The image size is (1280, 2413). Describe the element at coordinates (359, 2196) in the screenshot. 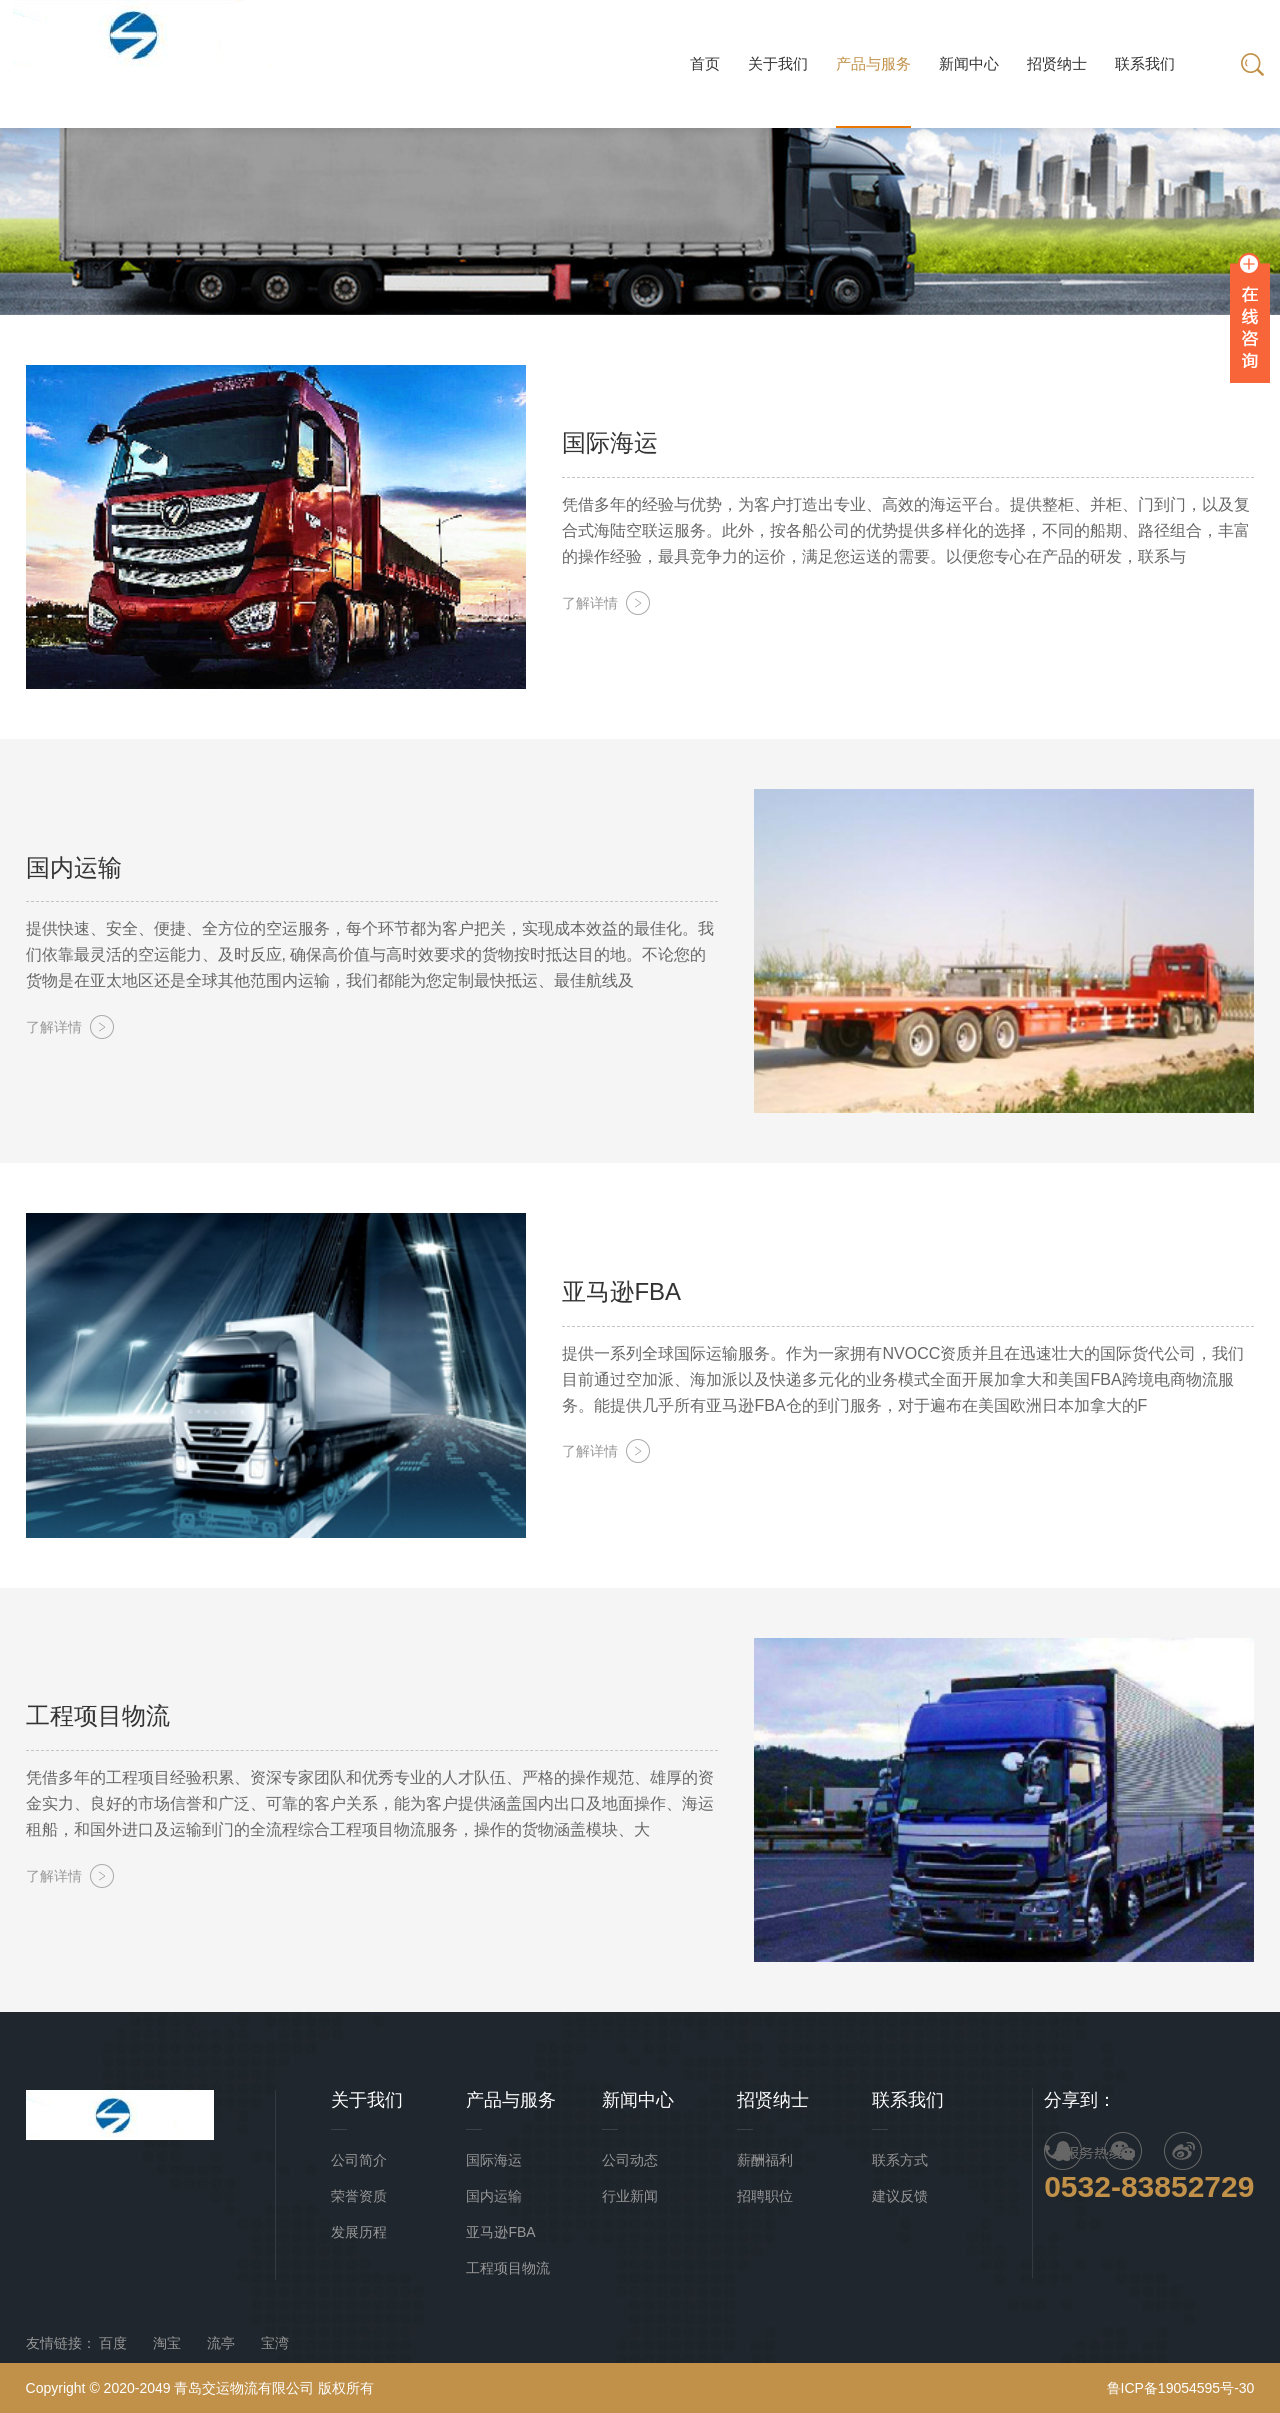

I see `荣誉资质` at that location.